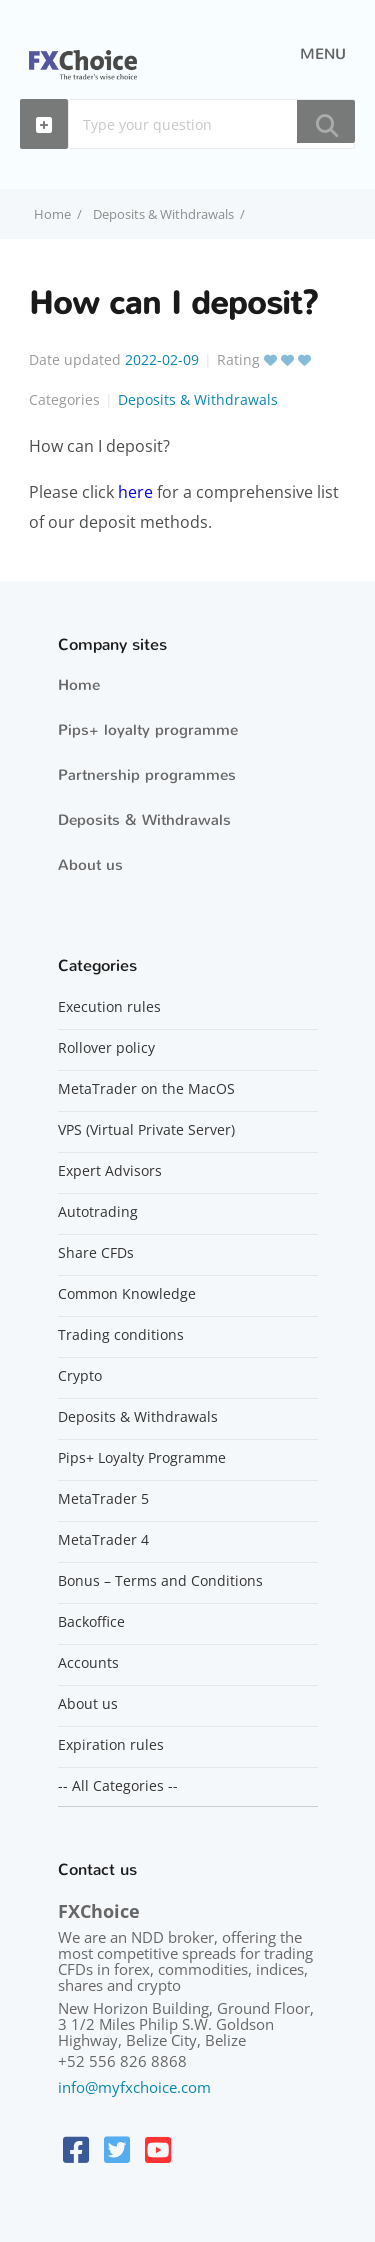 The width and height of the screenshot is (375, 2242). I want to click on -- All Categories --, so click(118, 1786).